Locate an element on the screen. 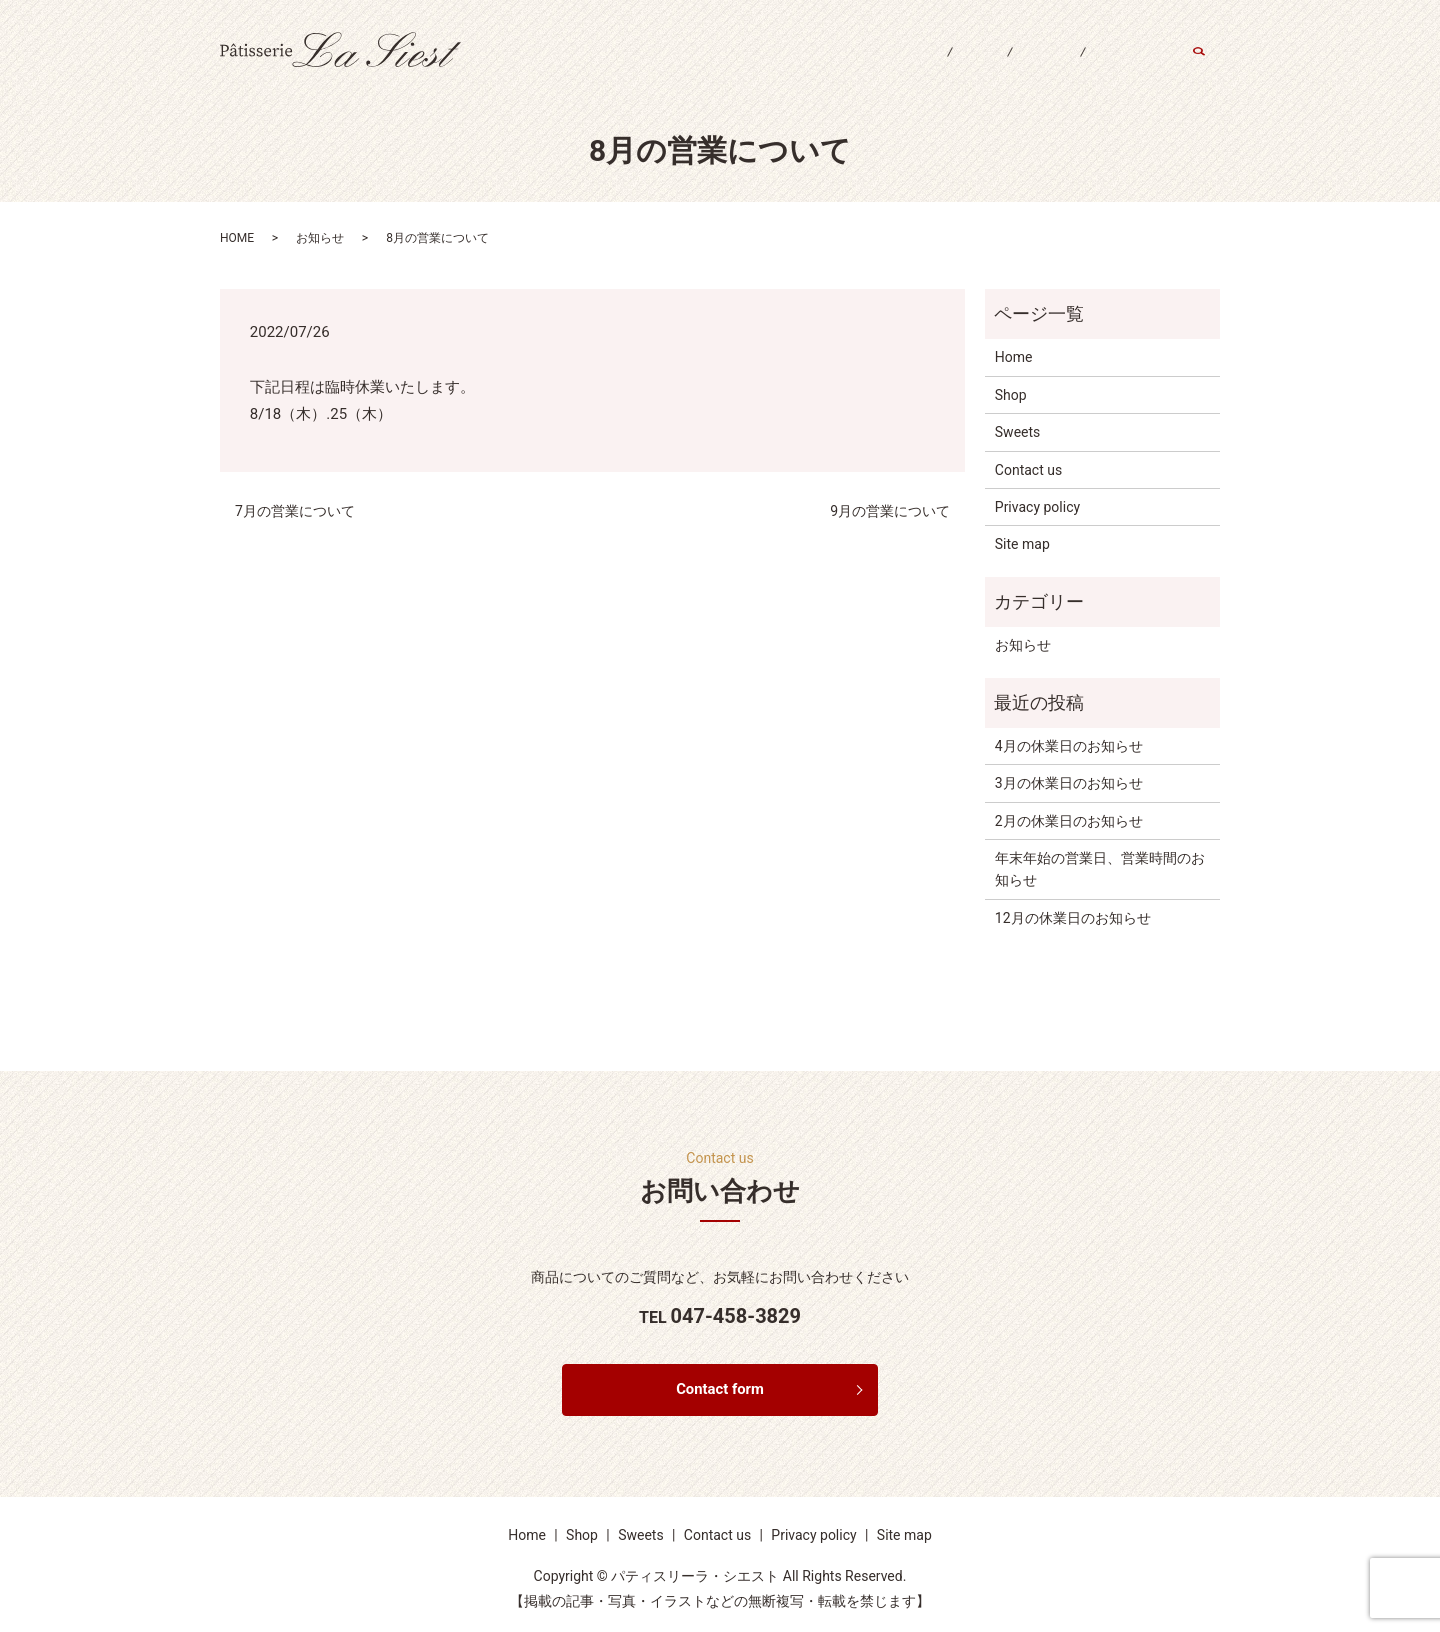 The width and height of the screenshot is (1440, 1632). Shop is located at coordinates (944, 68).